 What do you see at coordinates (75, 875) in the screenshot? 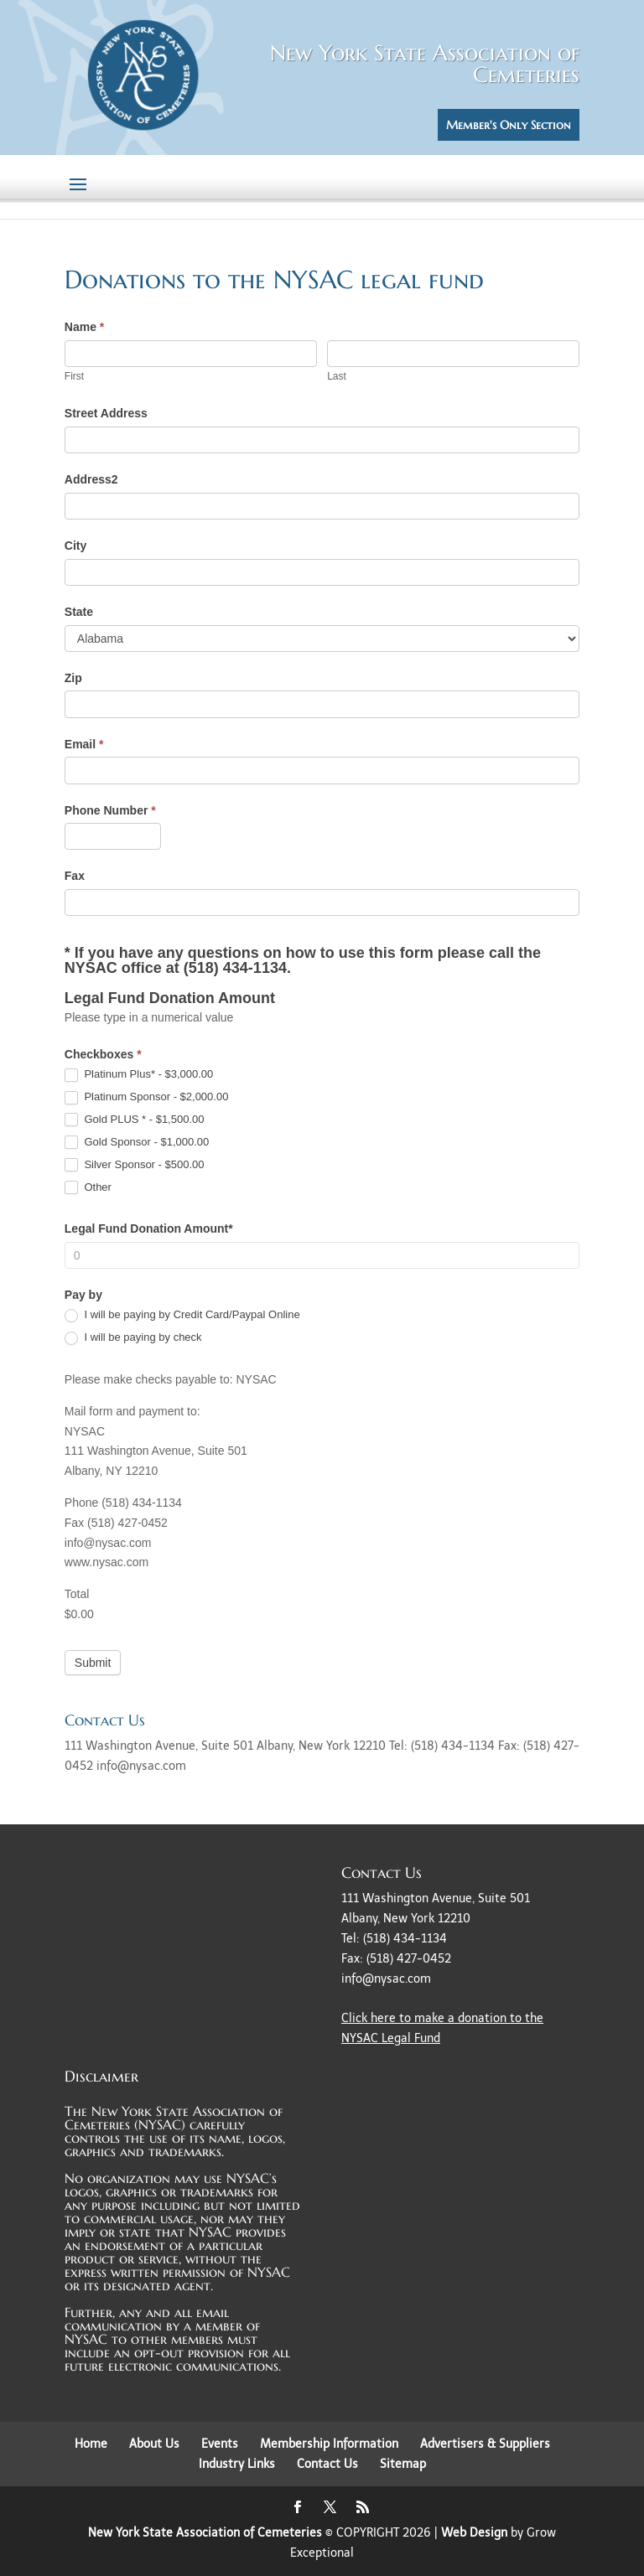
I see `Fax` at bounding box center [75, 875].